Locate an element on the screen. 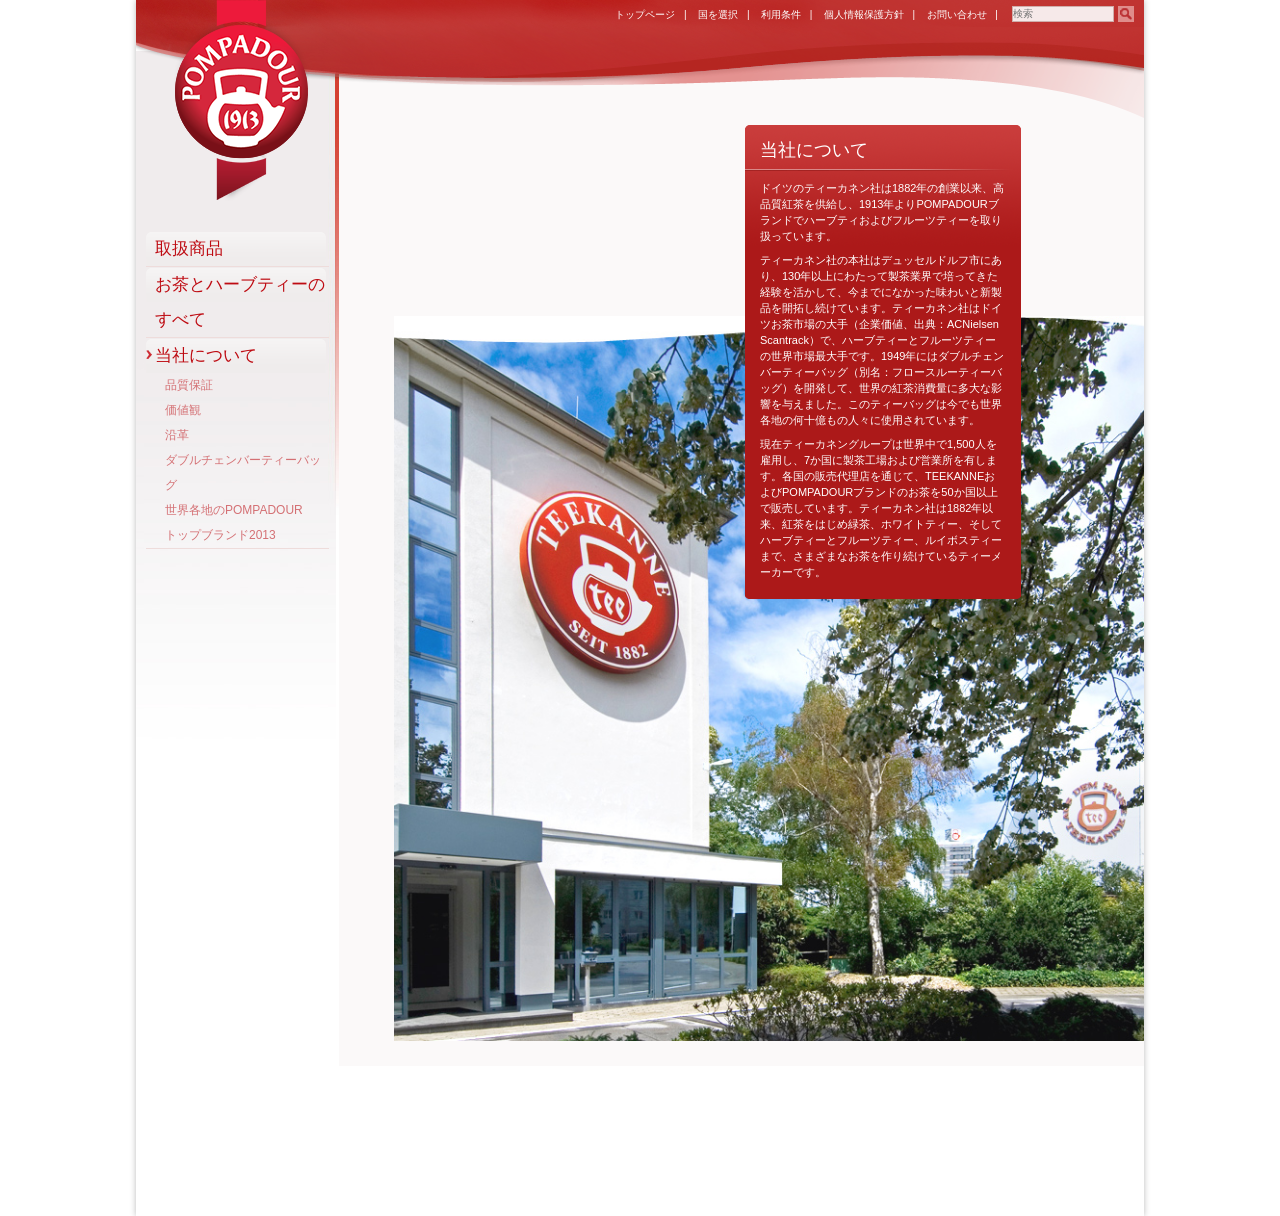 Image resolution: width=1280 pixels, height=1216 pixels. 利用条件 is located at coordinates (781, 14).